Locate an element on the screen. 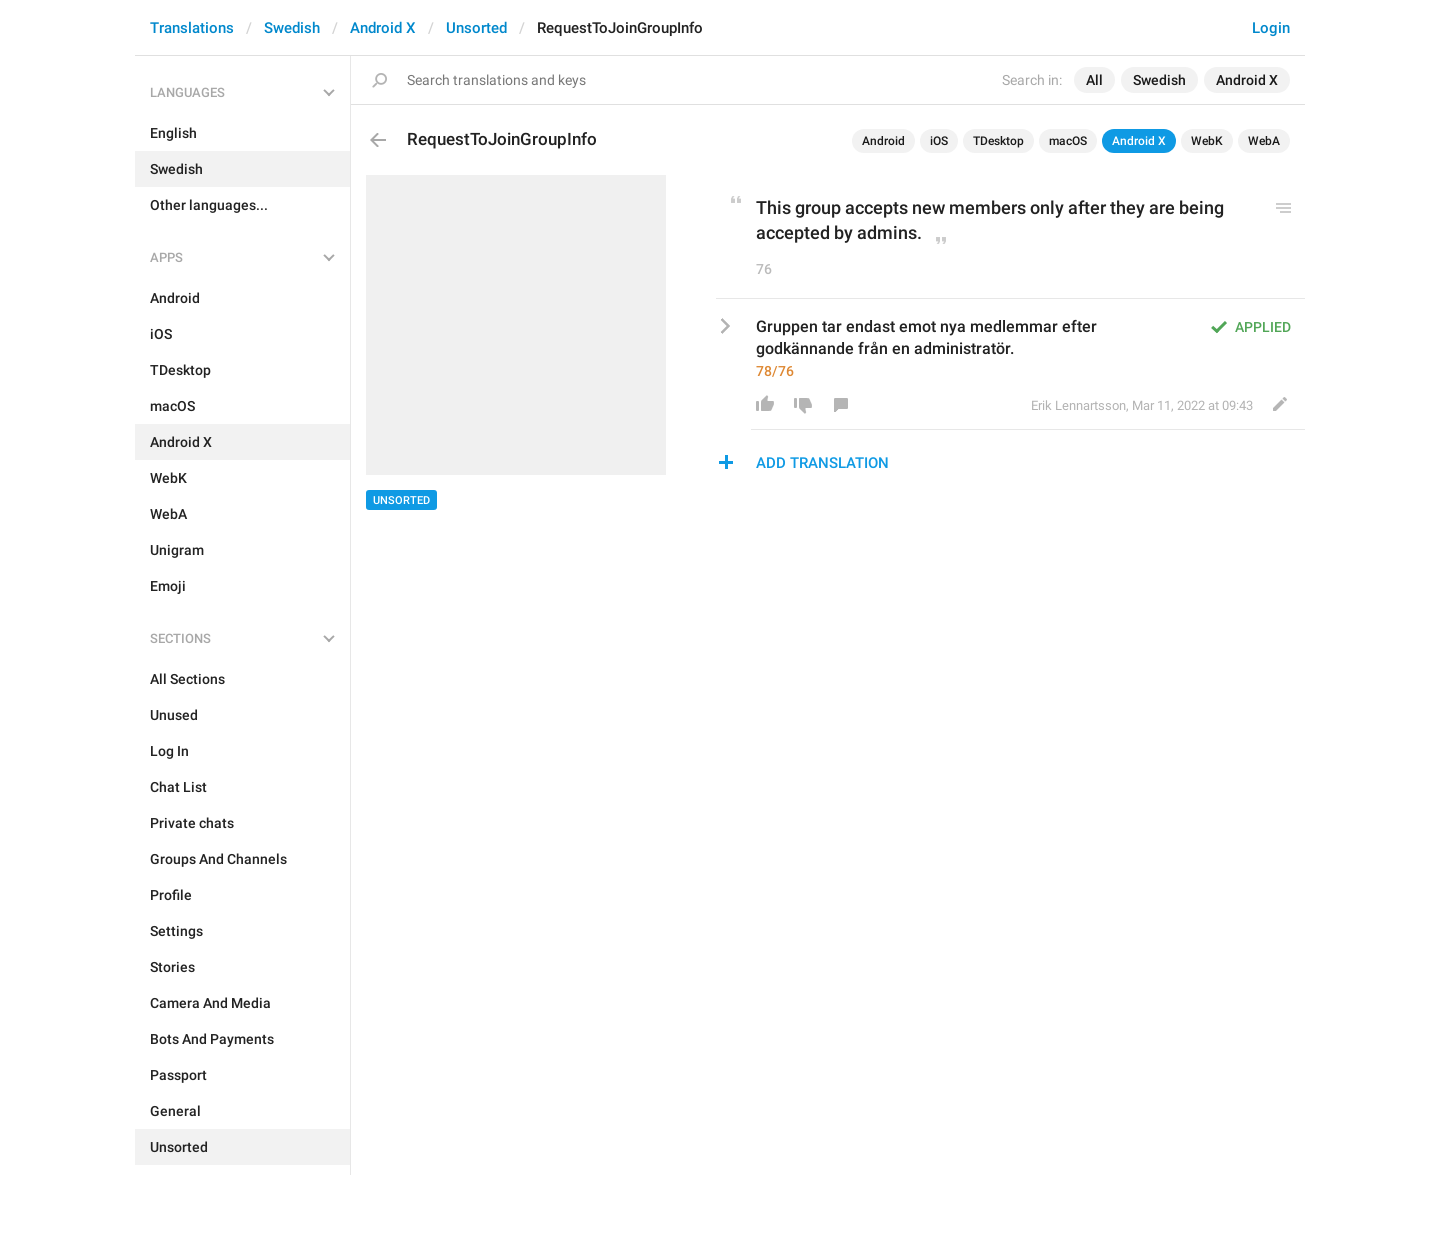  Swedish is located at coordinates (292, 28).